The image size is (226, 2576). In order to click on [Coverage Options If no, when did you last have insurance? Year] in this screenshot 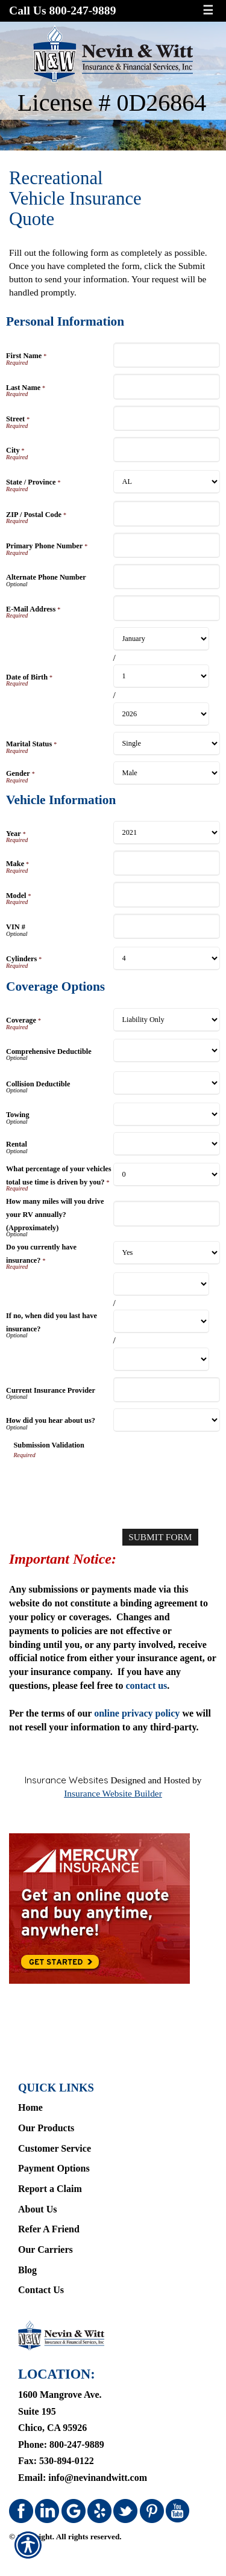, I will do `click(161, 1359)`.